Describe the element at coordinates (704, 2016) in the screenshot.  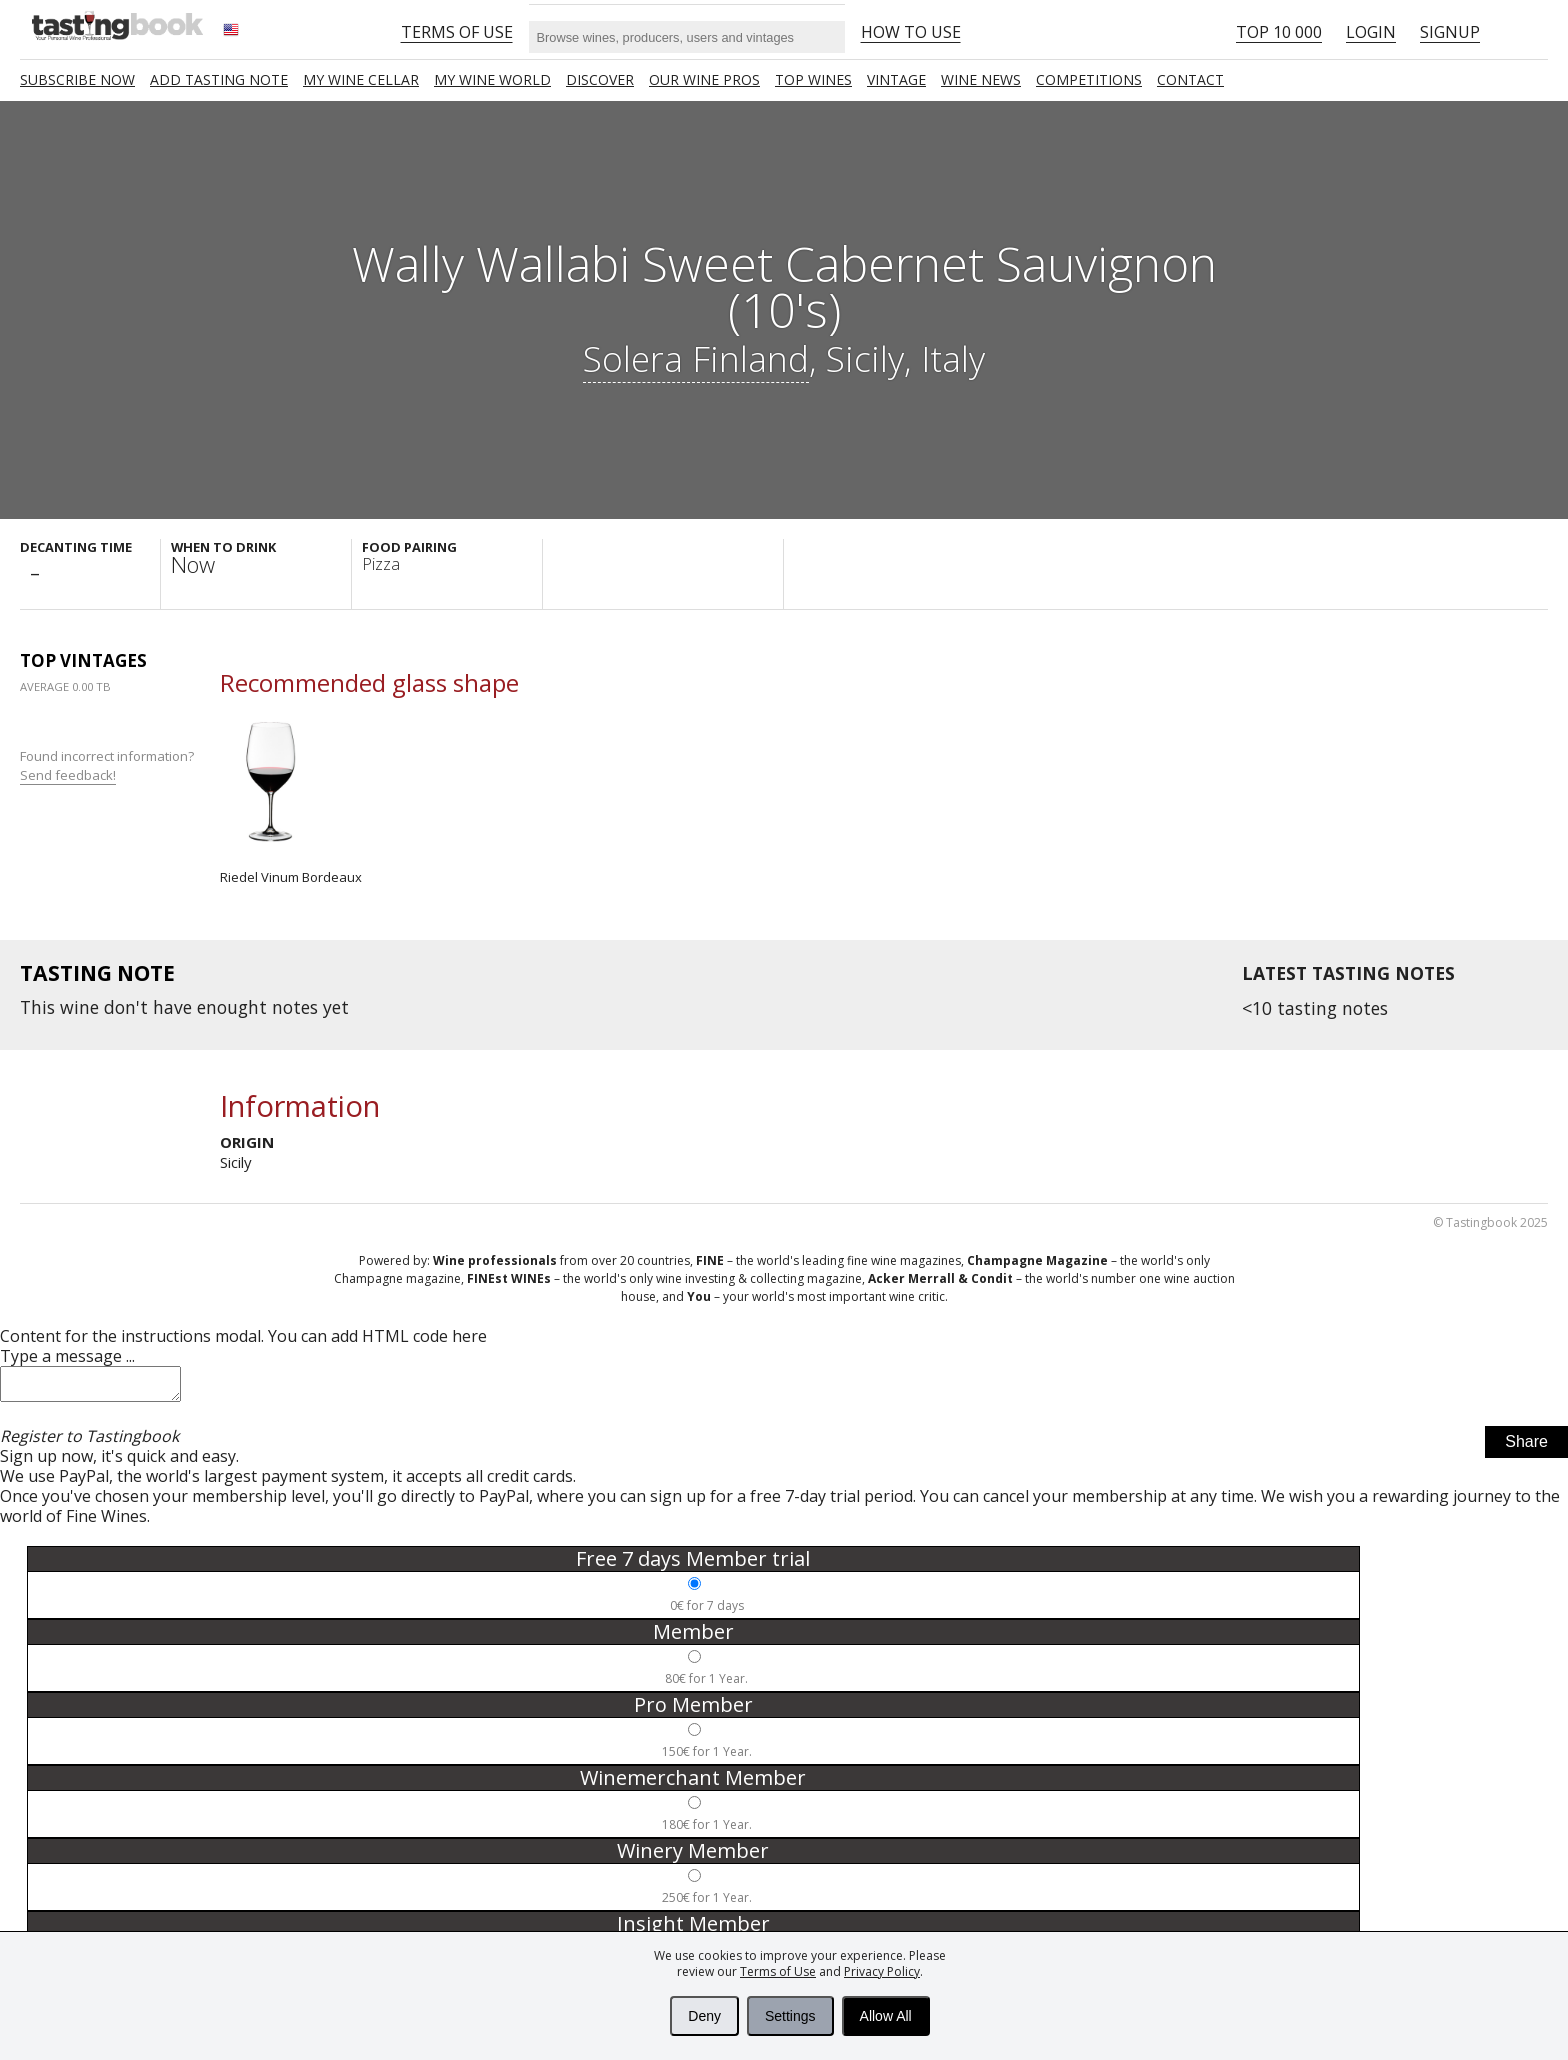
I see `Deny` at that location.